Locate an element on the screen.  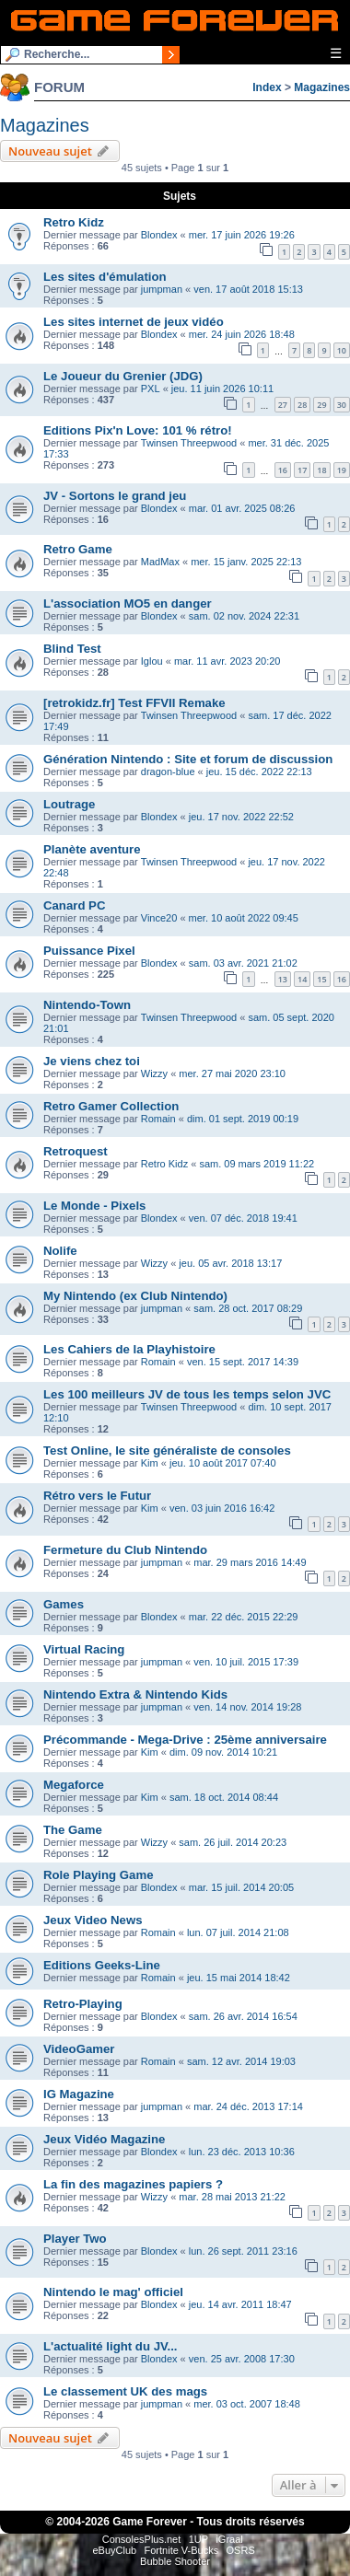
17 is located at coordinates (302, 470).